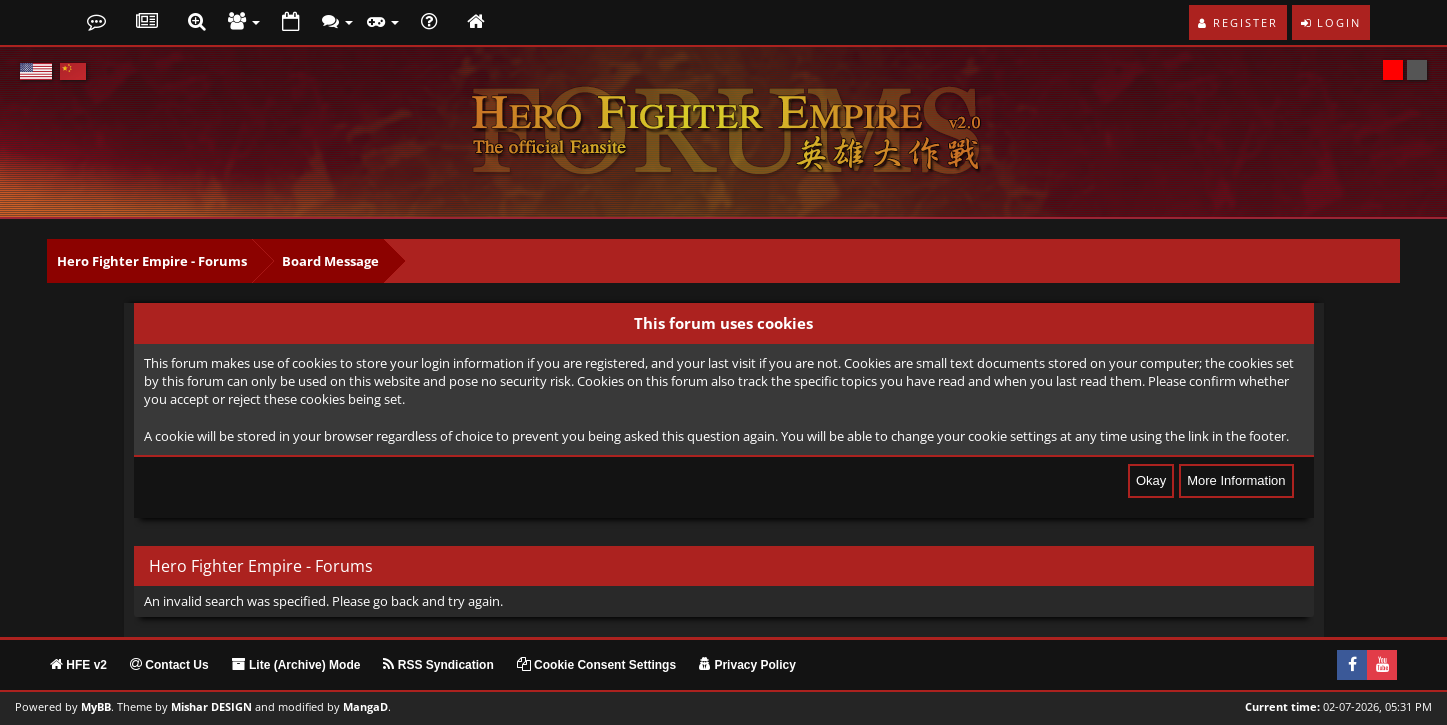  I want to click on Board Message, so click(330, 261).